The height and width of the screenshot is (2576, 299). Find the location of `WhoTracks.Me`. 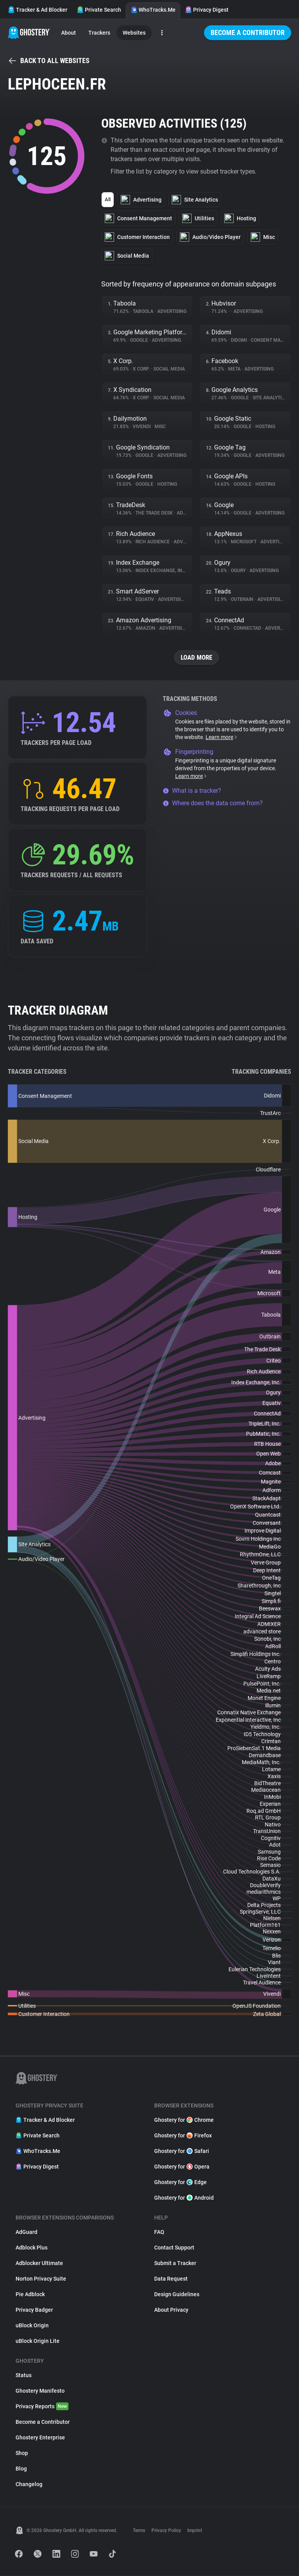

WhoTracks.Me is located at coordinates (153, 9).